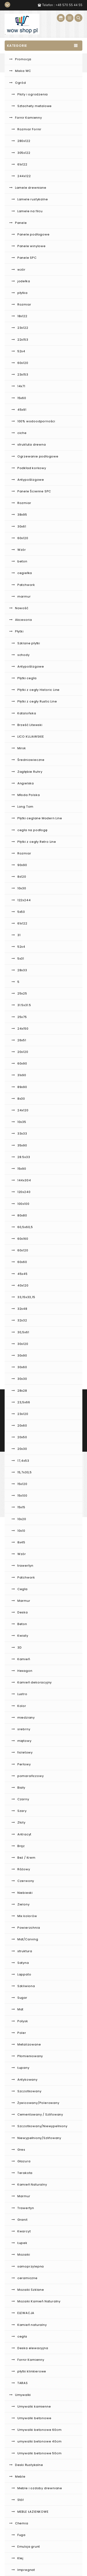  What do you see at coordinates (22, 339) in the screenshot?
I see `22x153` at bounding box center [22, 339].